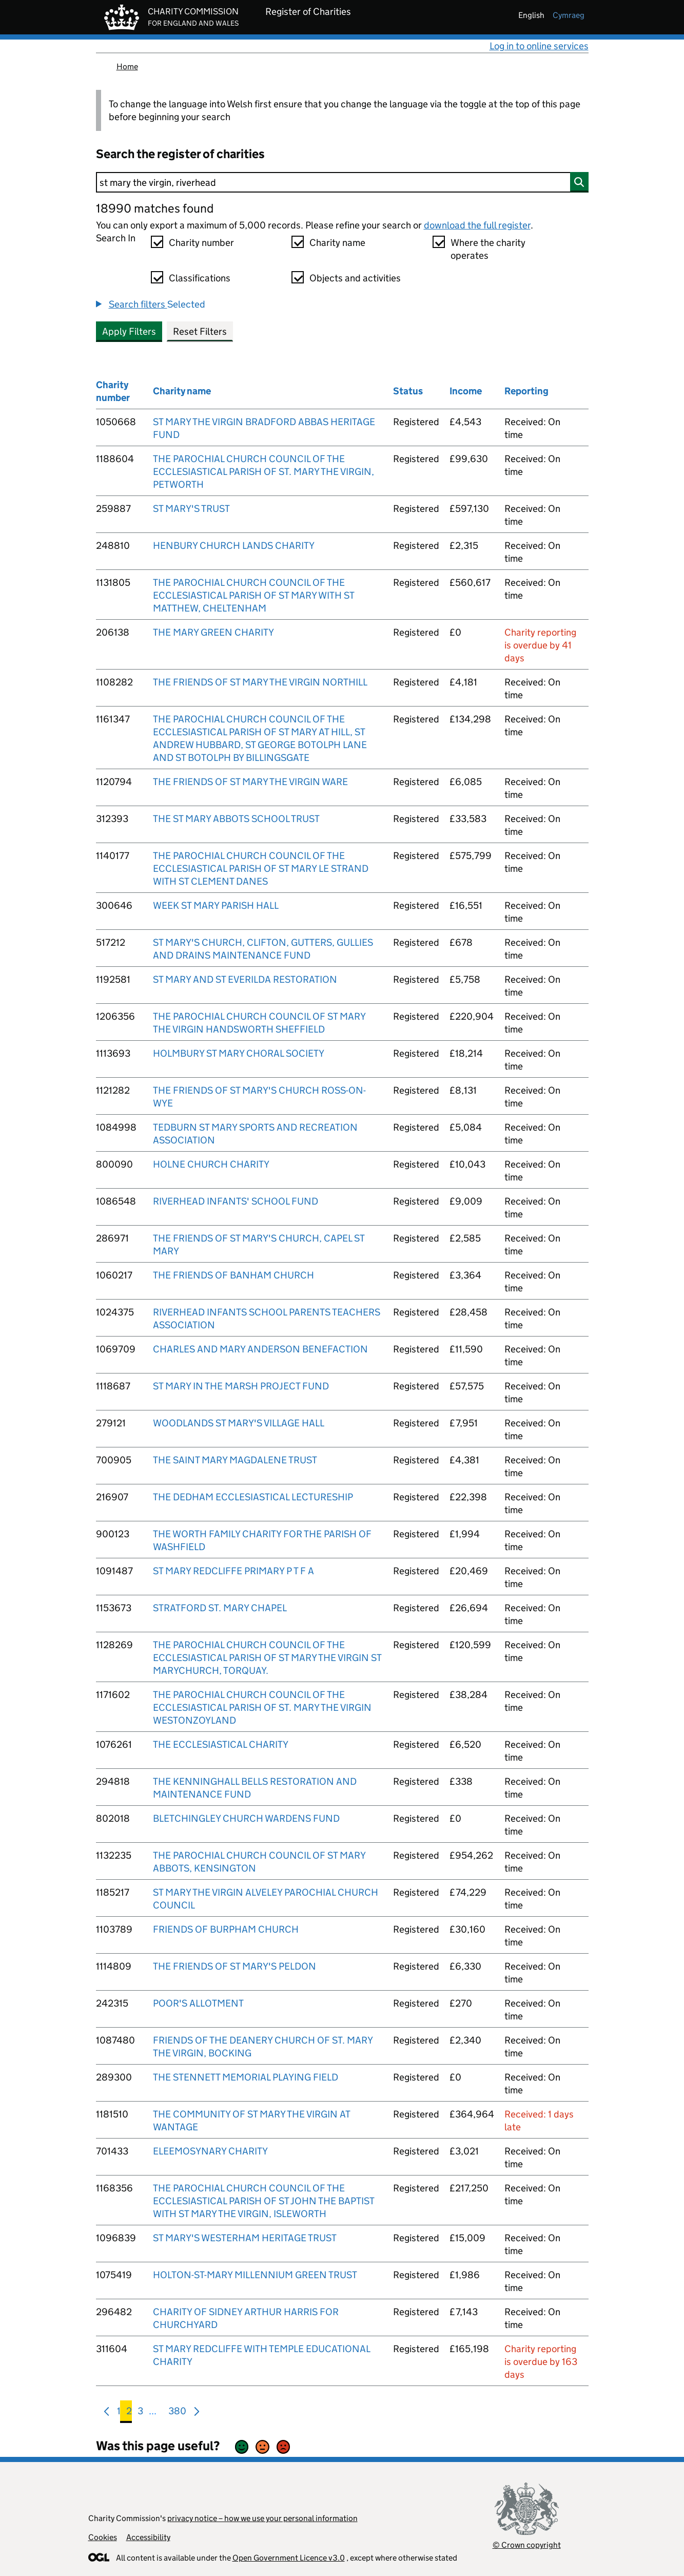 This screenshot has height=2576, width=684. What do you see at coordinates (233, 1571) in the screenshot?
I see `ST MARY REDCLIFFE PRIMARY P T F A` at bounding box center [233, 1571].